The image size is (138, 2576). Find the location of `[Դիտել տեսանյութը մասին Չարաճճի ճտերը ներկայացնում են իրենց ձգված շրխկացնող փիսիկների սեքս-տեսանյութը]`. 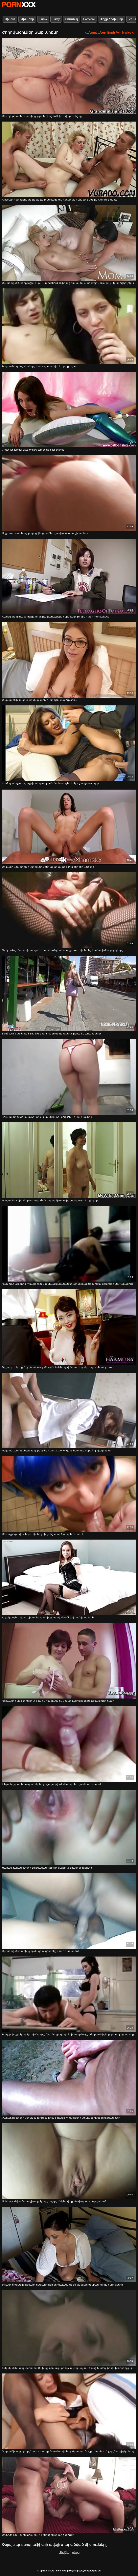

[Դիտել տեսանյութը մասին Չարաճճի ճտերը ներկայացնում են իրենց ձգված շրխկացնող փիսիկների սեքս-տեսանյութը] is located at coordinates (69, 2077).